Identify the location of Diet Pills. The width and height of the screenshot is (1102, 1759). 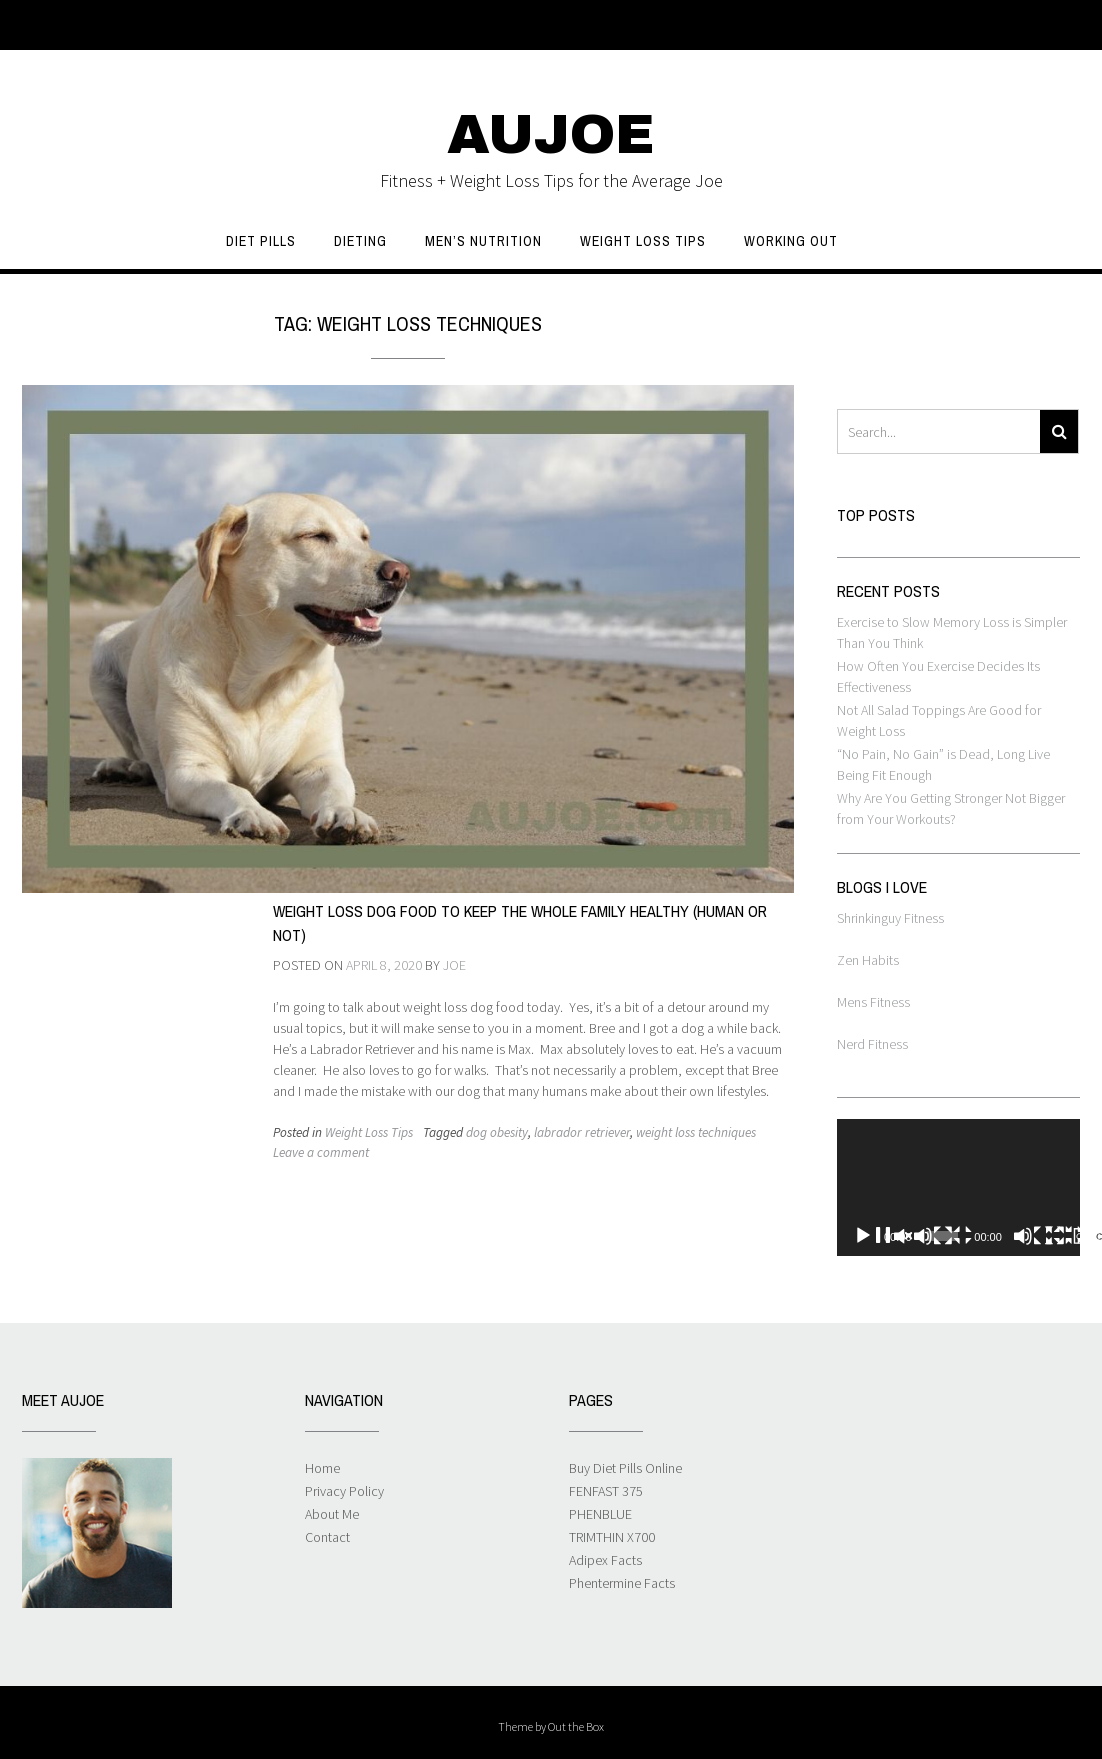
(261, 241).